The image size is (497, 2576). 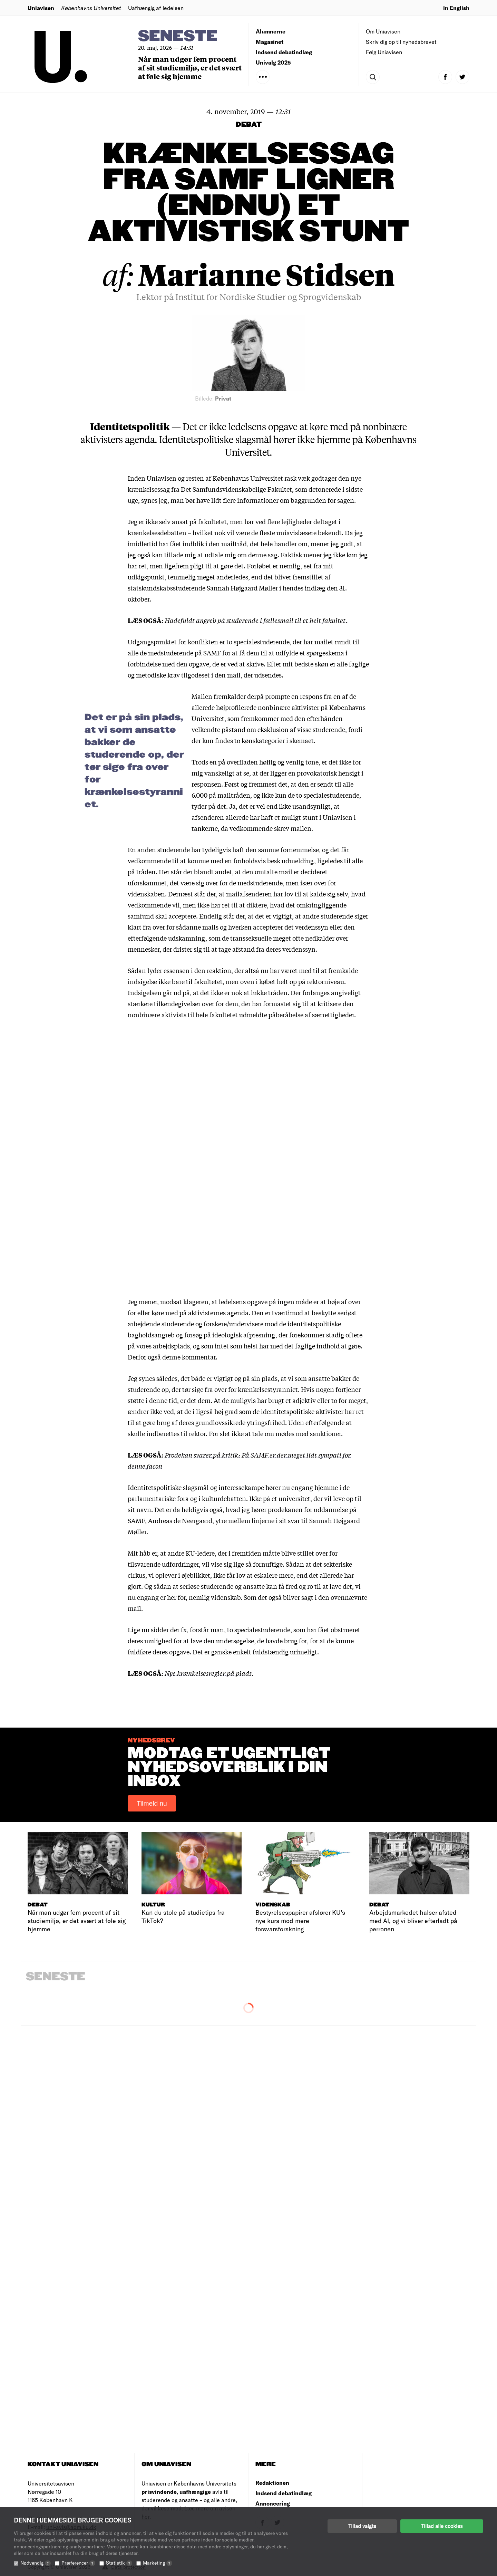 I want to click on Marketing, so click(x=157, y=2563).